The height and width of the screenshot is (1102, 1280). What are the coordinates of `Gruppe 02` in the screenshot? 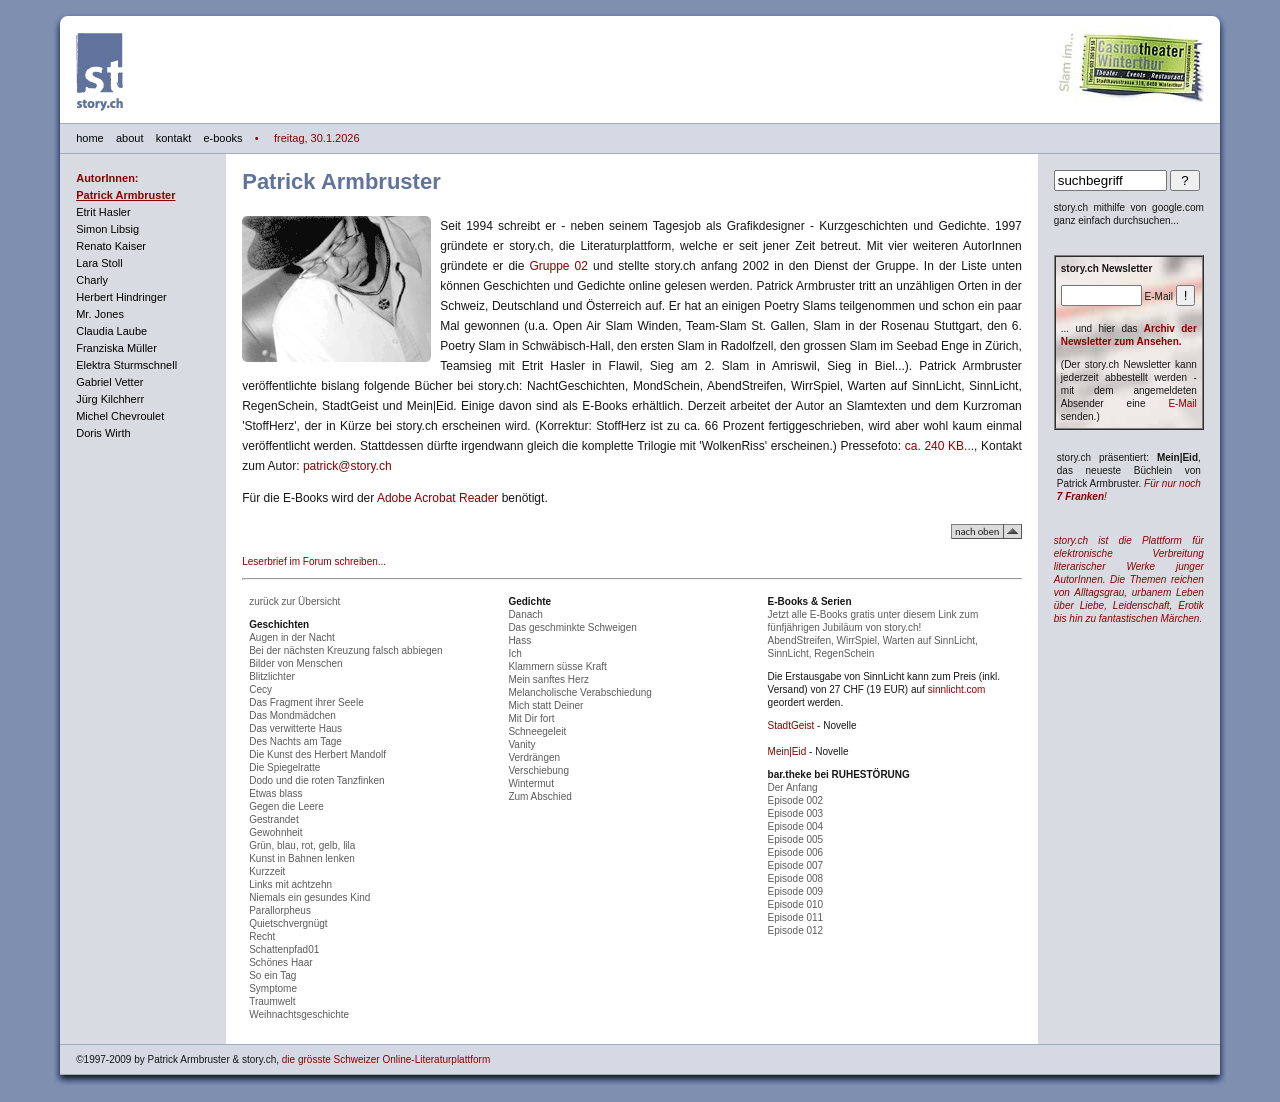 It's located at (559, 266).